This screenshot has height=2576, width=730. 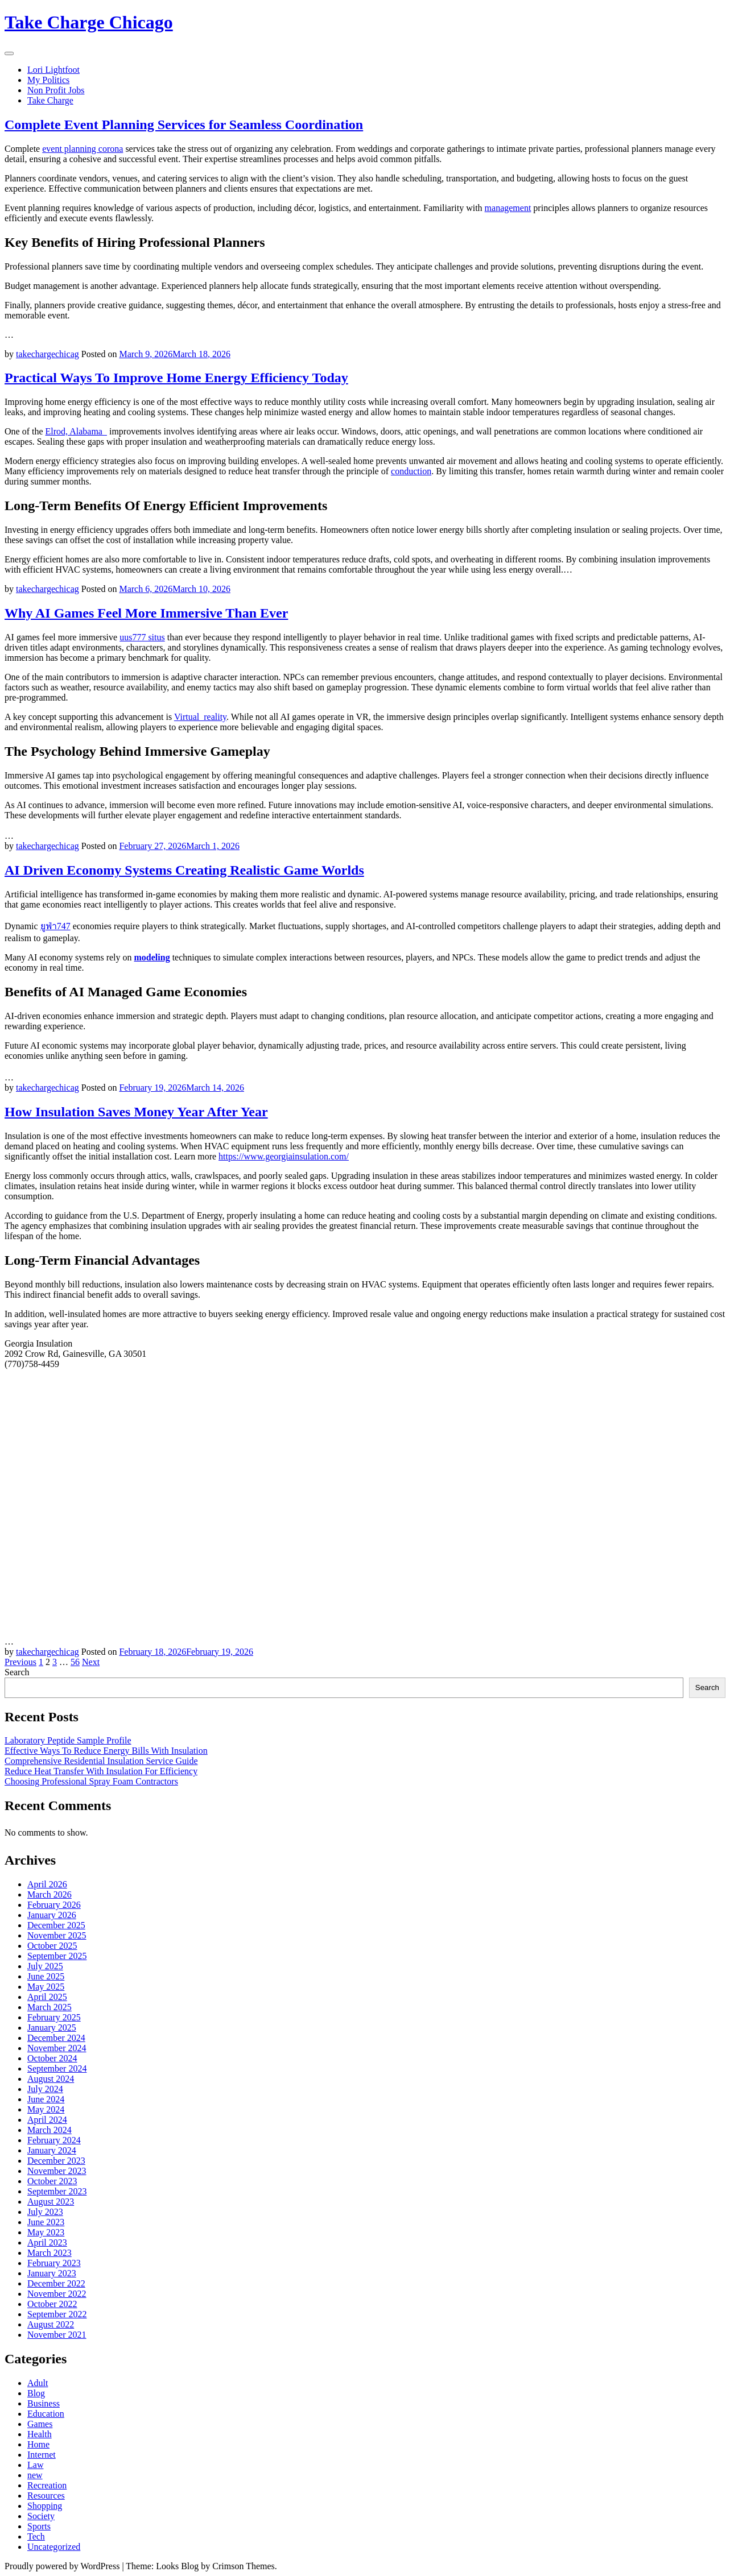 What do you see at coordinates (152, 957) in the screenshot?
I see `modeling` at bounding box center [152, 957].